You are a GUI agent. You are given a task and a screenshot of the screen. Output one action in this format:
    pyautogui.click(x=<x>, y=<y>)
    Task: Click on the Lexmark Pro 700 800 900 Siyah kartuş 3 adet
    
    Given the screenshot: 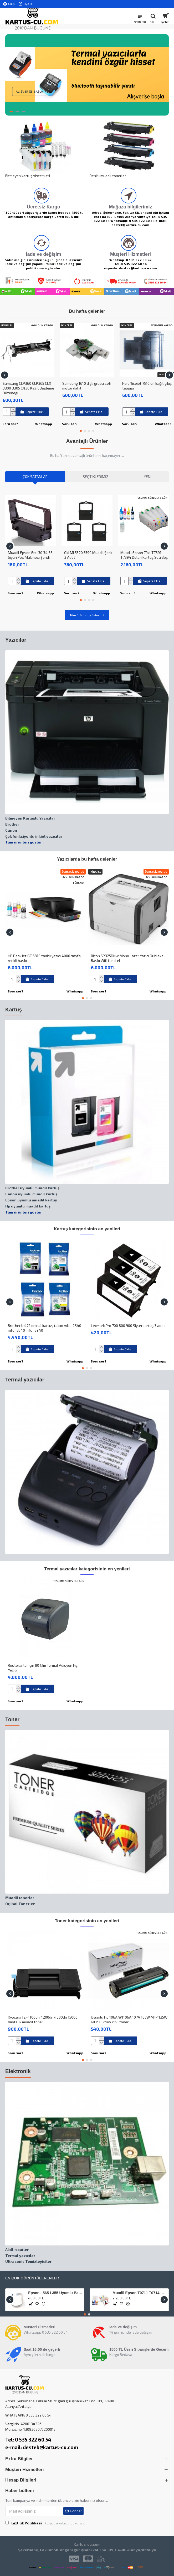 What is the action you would take?
    pyautogui.click(x=128, y=1325)
    